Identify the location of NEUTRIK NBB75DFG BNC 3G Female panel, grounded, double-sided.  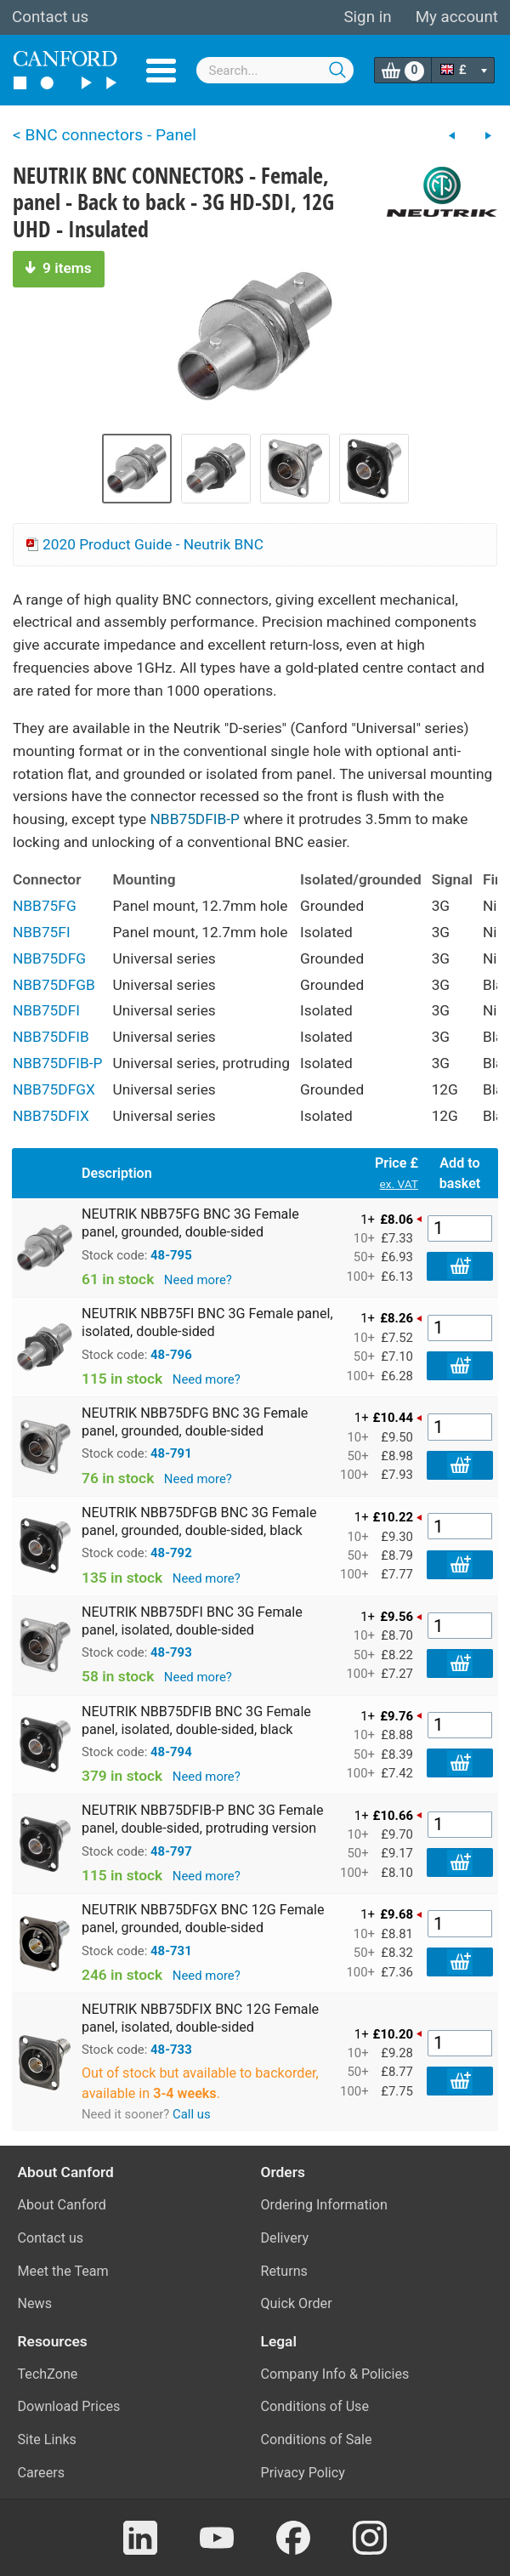
(195, 1422).